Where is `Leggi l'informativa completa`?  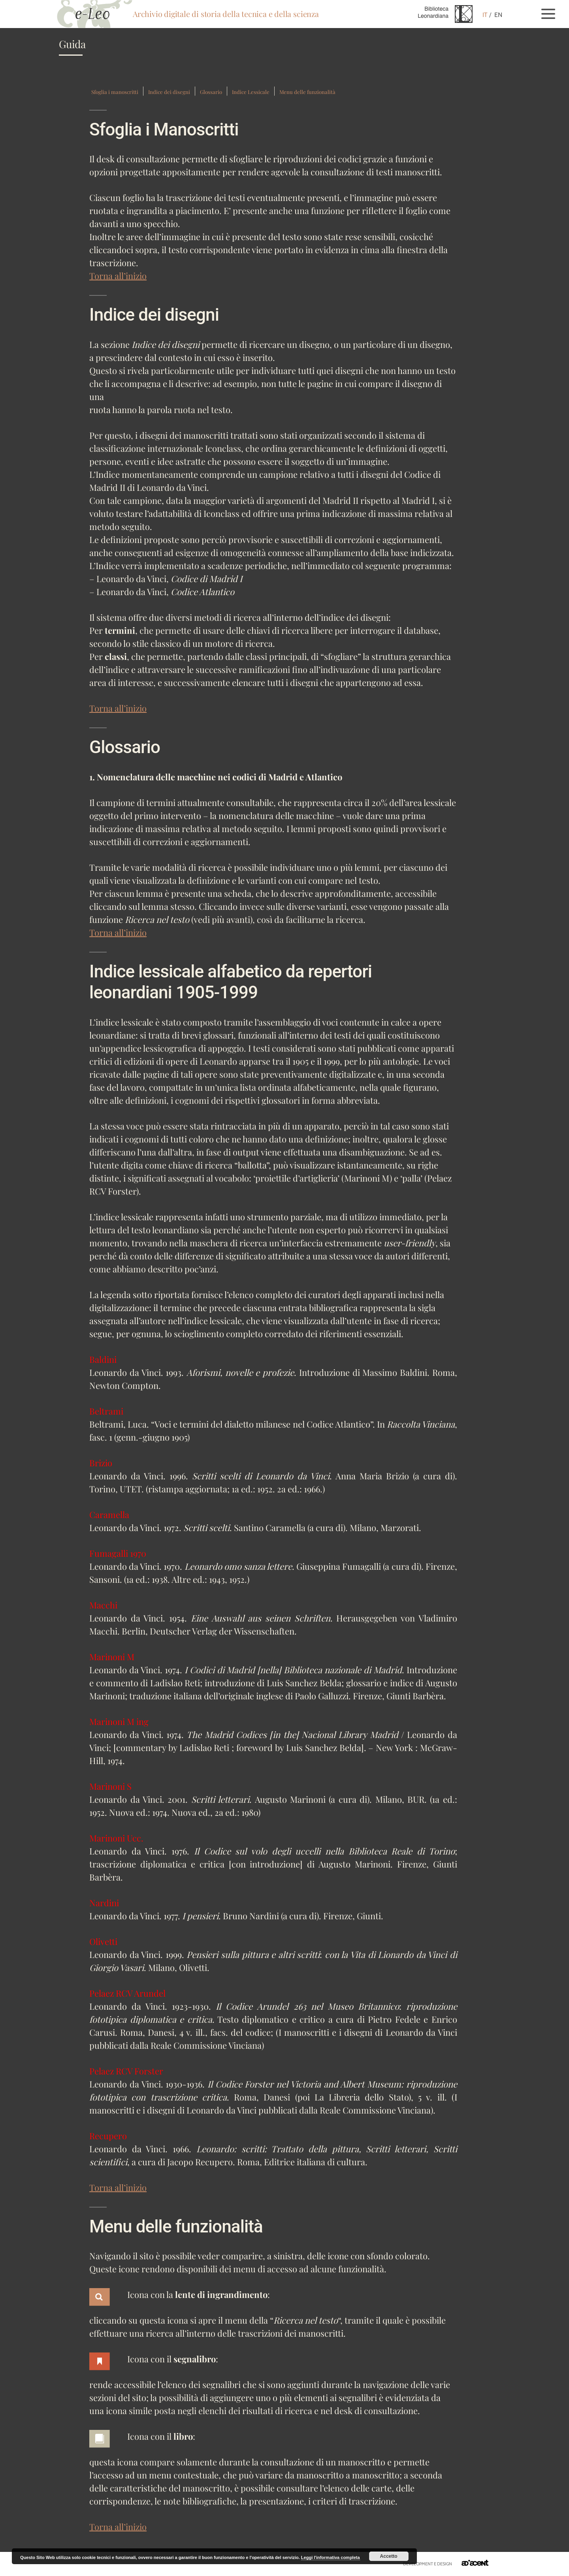 Leggi l'informativa completa is located at coordinates (330, 2557).